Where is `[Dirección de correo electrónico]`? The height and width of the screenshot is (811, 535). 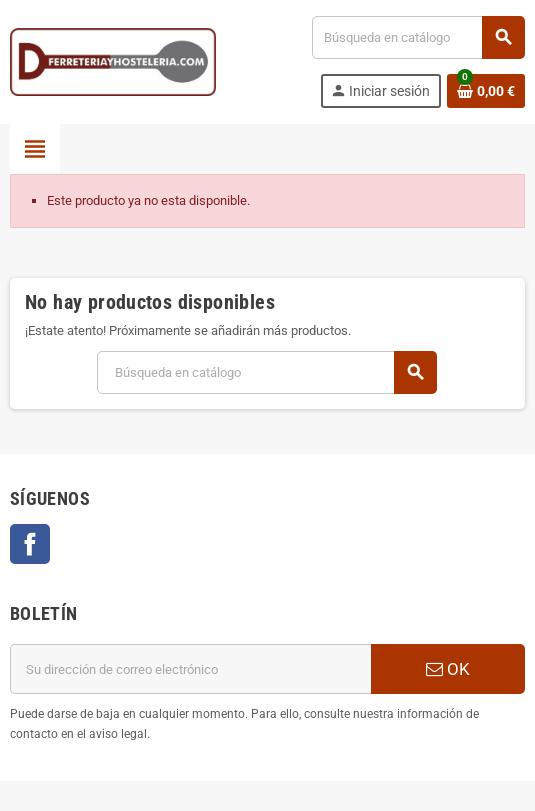
[Dirección de correo electrónico] is located at coordinates (190, 669).